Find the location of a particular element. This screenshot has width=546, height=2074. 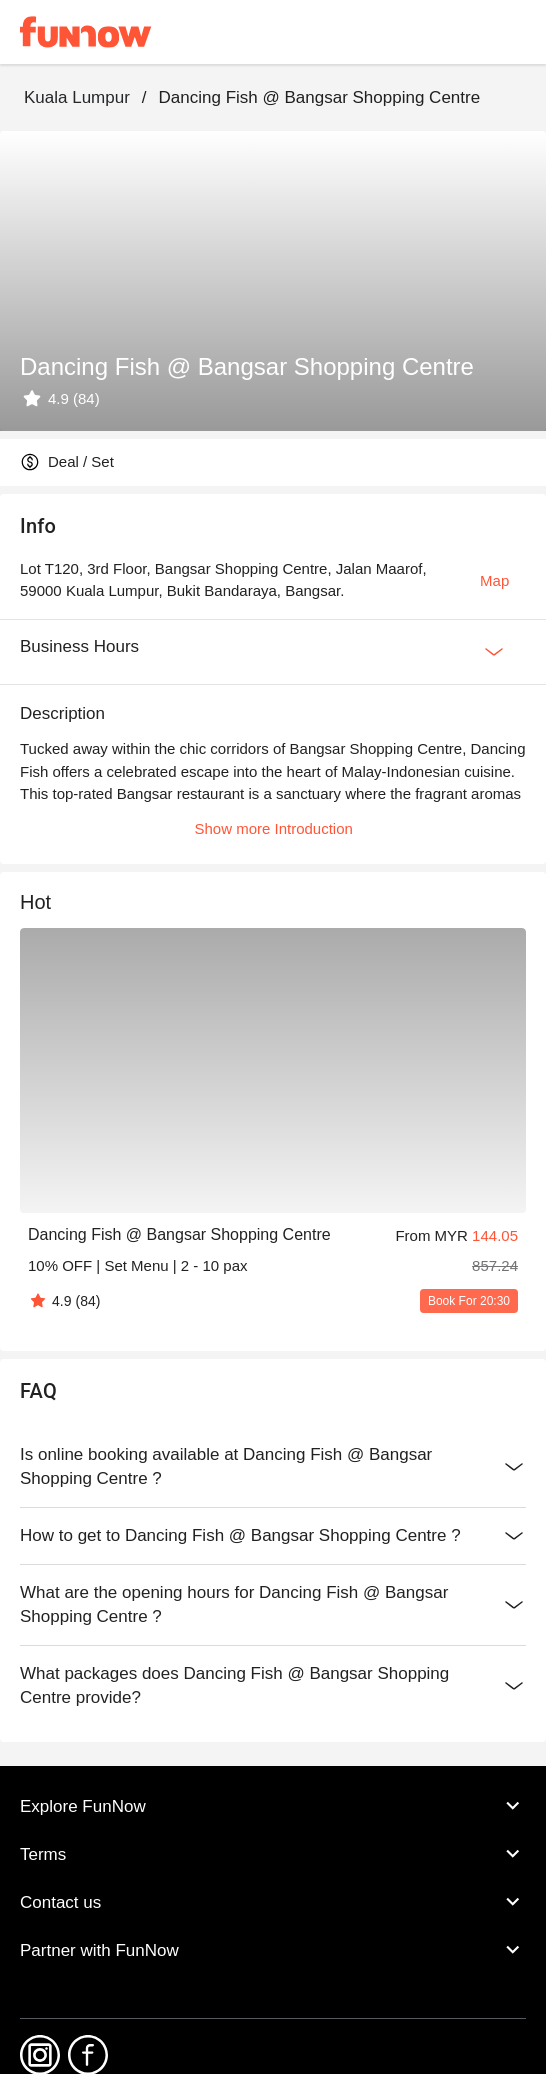

Partner with FunNow is located at coordinates (273, 1950).